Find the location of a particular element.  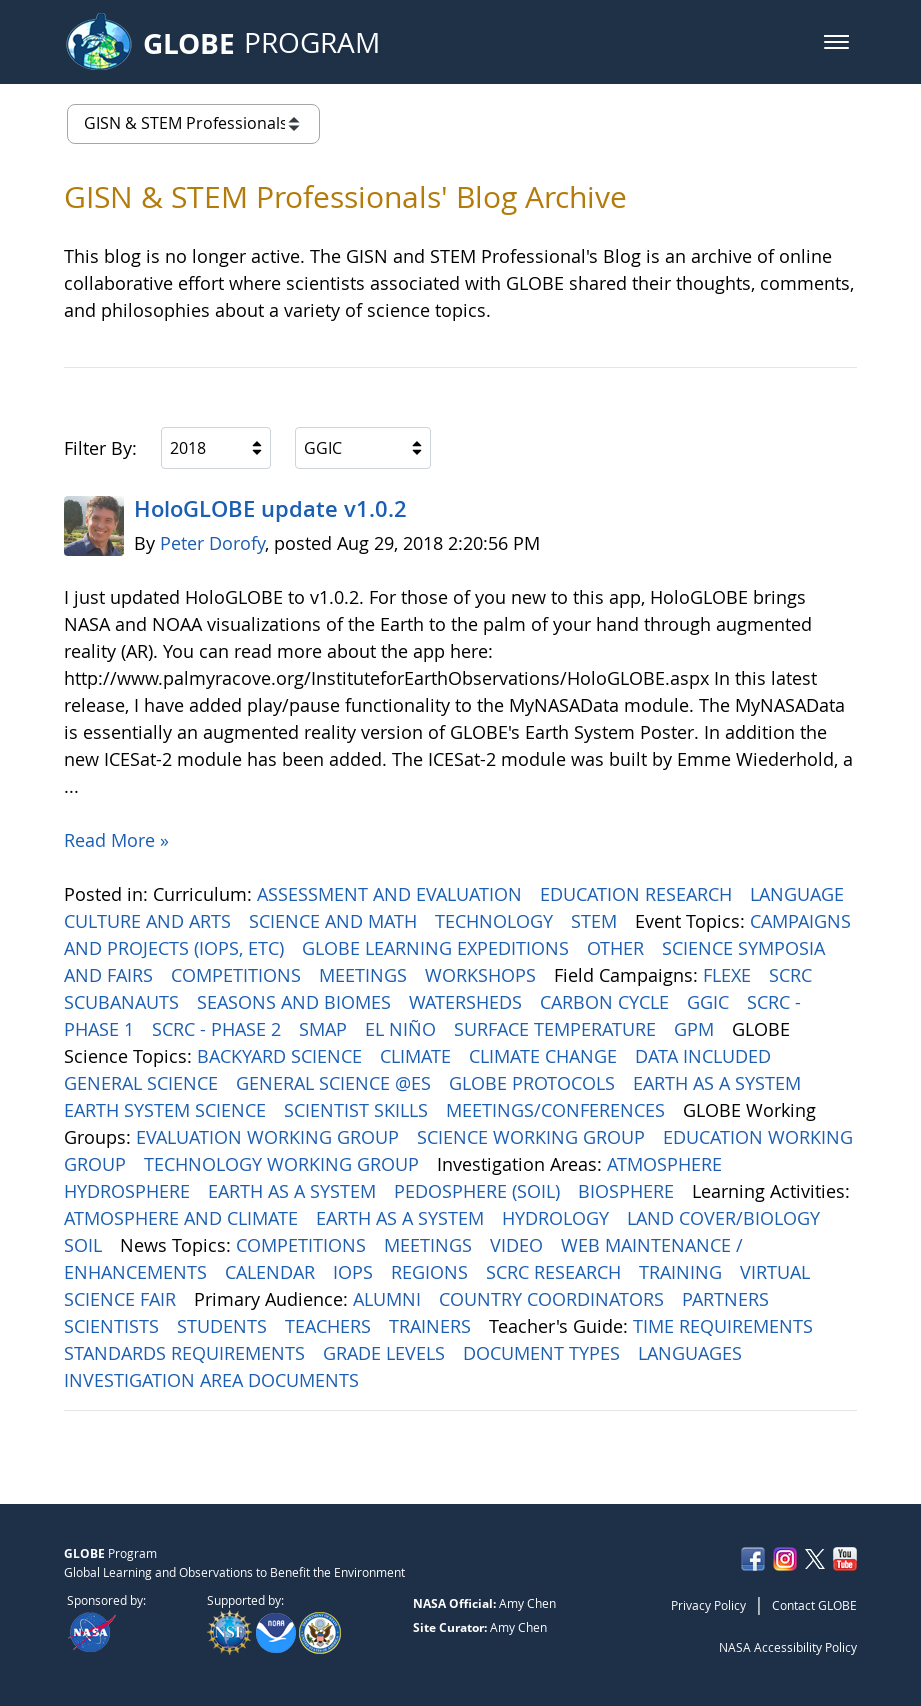

GPM is located at coordinates (696, 1029).